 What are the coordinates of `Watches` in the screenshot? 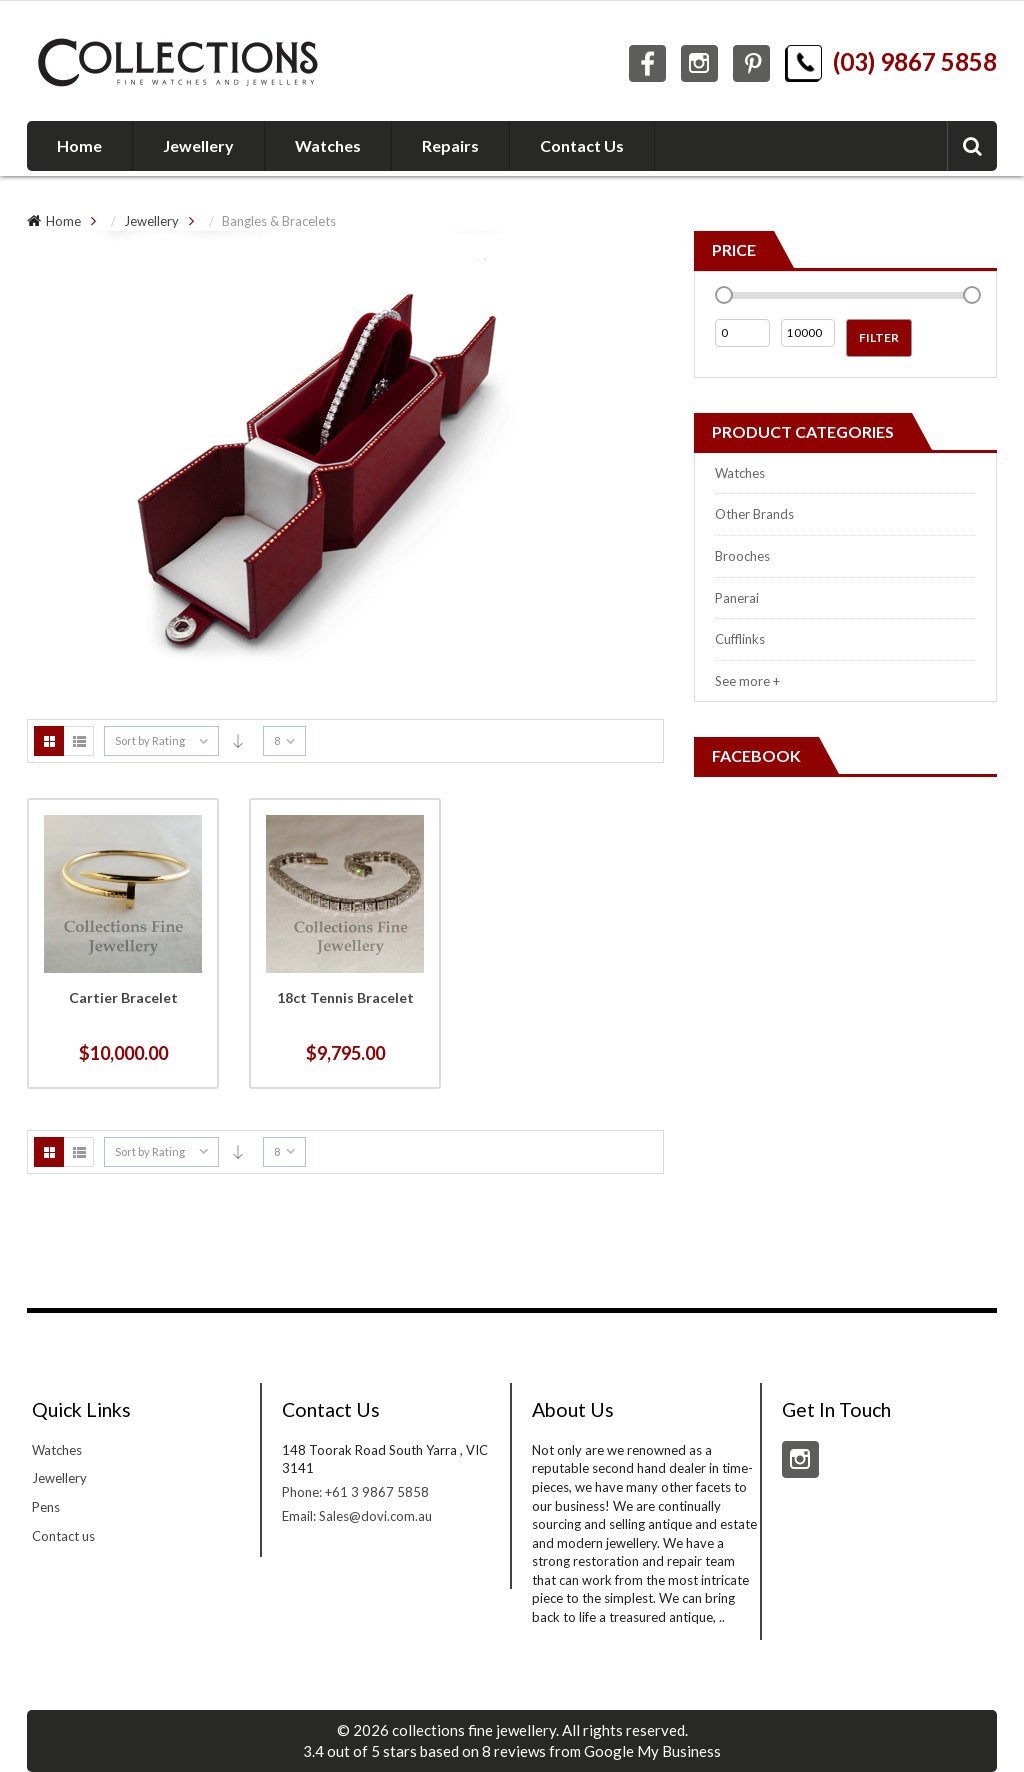 It's located at (740, 473).